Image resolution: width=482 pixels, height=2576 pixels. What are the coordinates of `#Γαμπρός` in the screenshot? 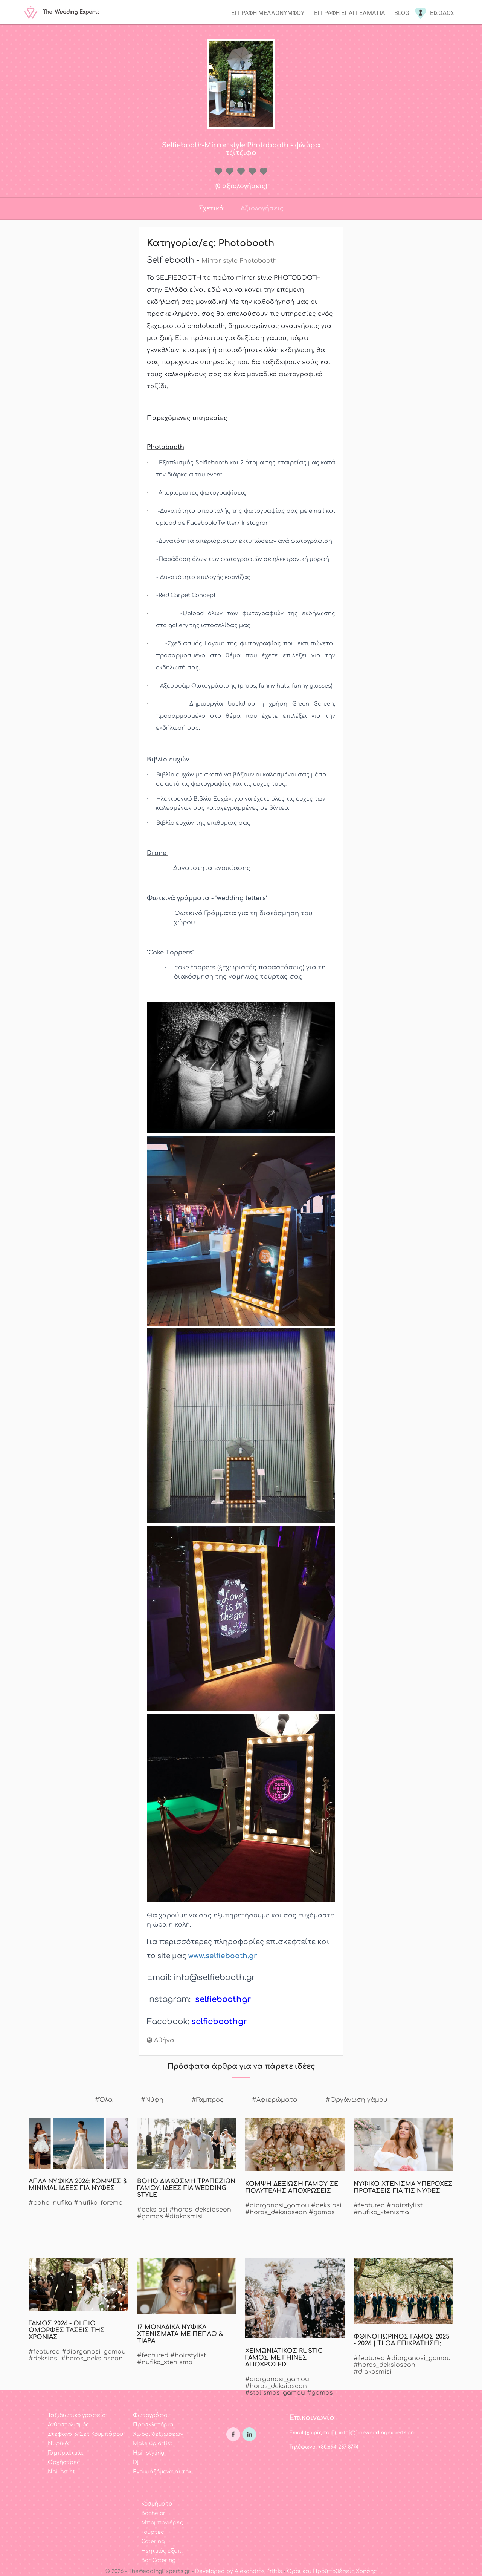 It's located at (208, 2100).